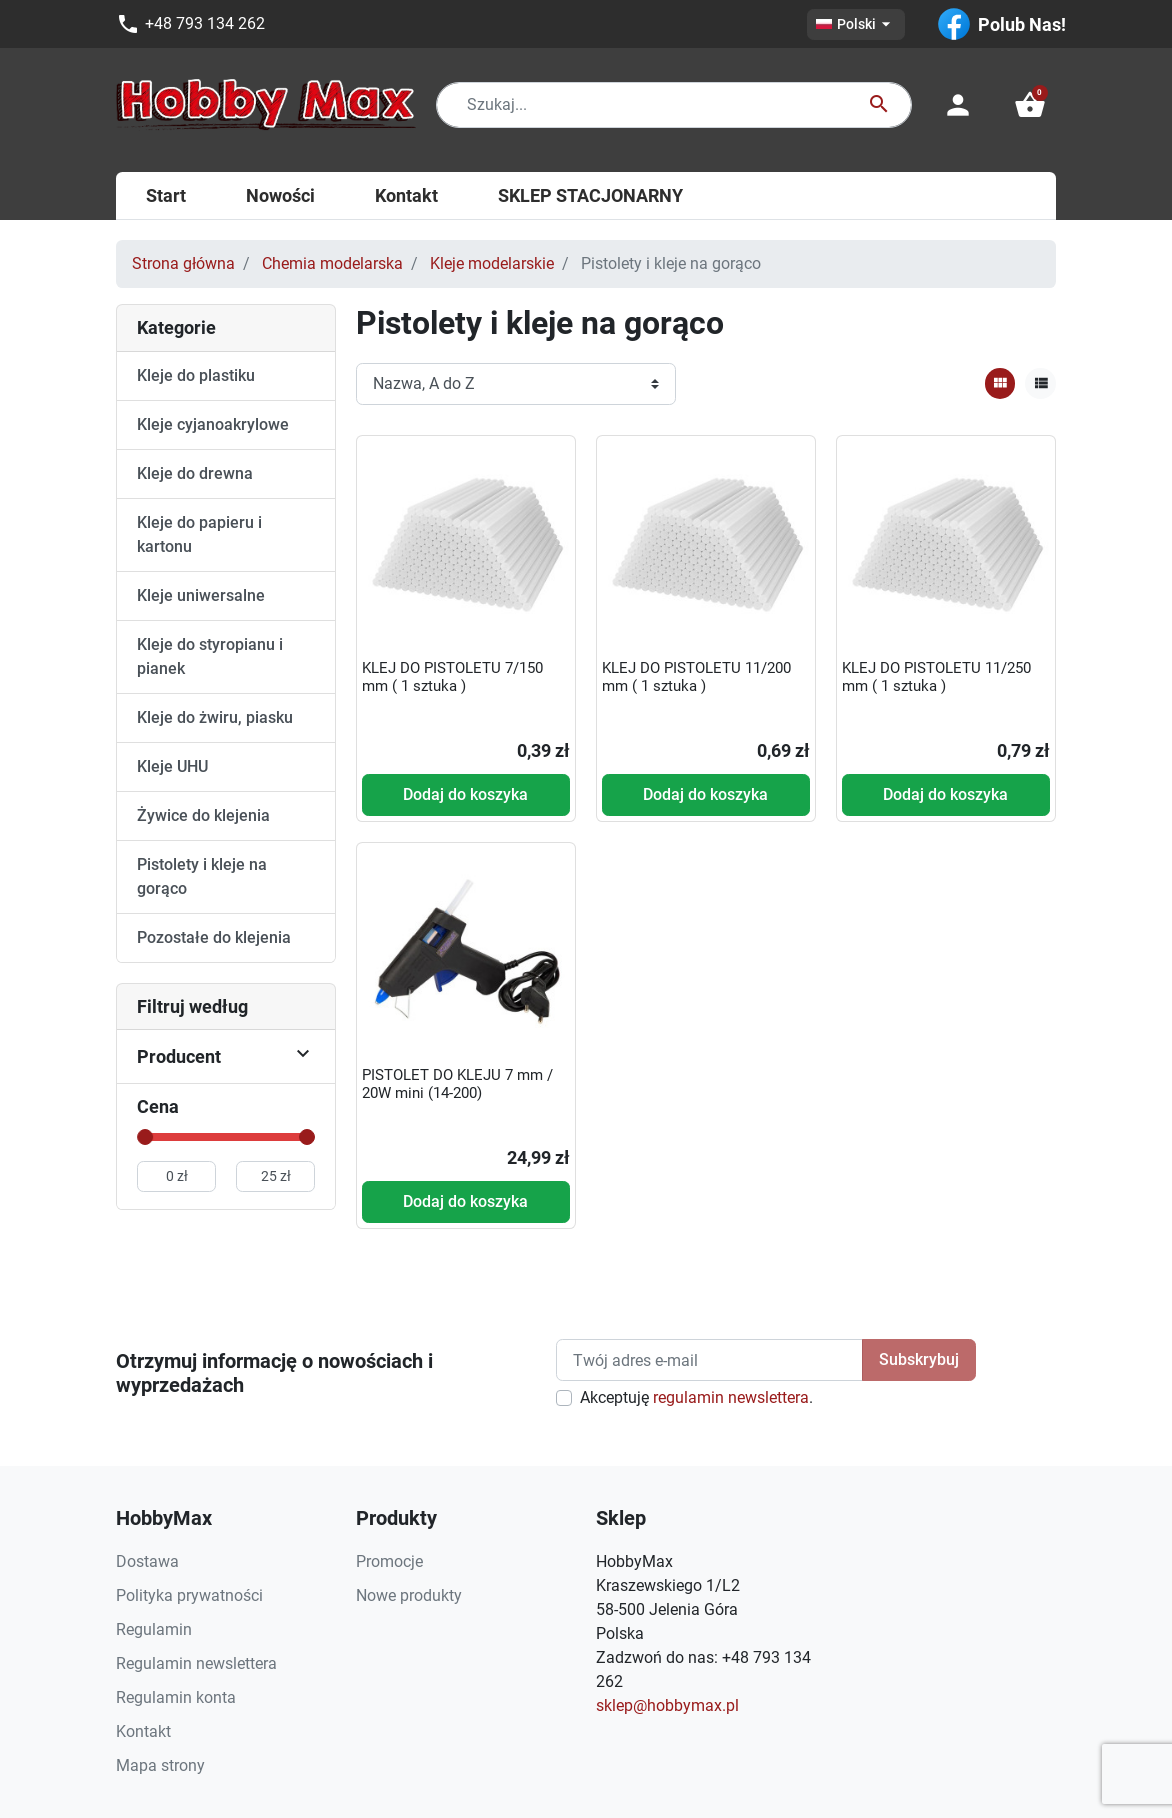  I want to click on Kleje modelarskie, so click(492, 263).